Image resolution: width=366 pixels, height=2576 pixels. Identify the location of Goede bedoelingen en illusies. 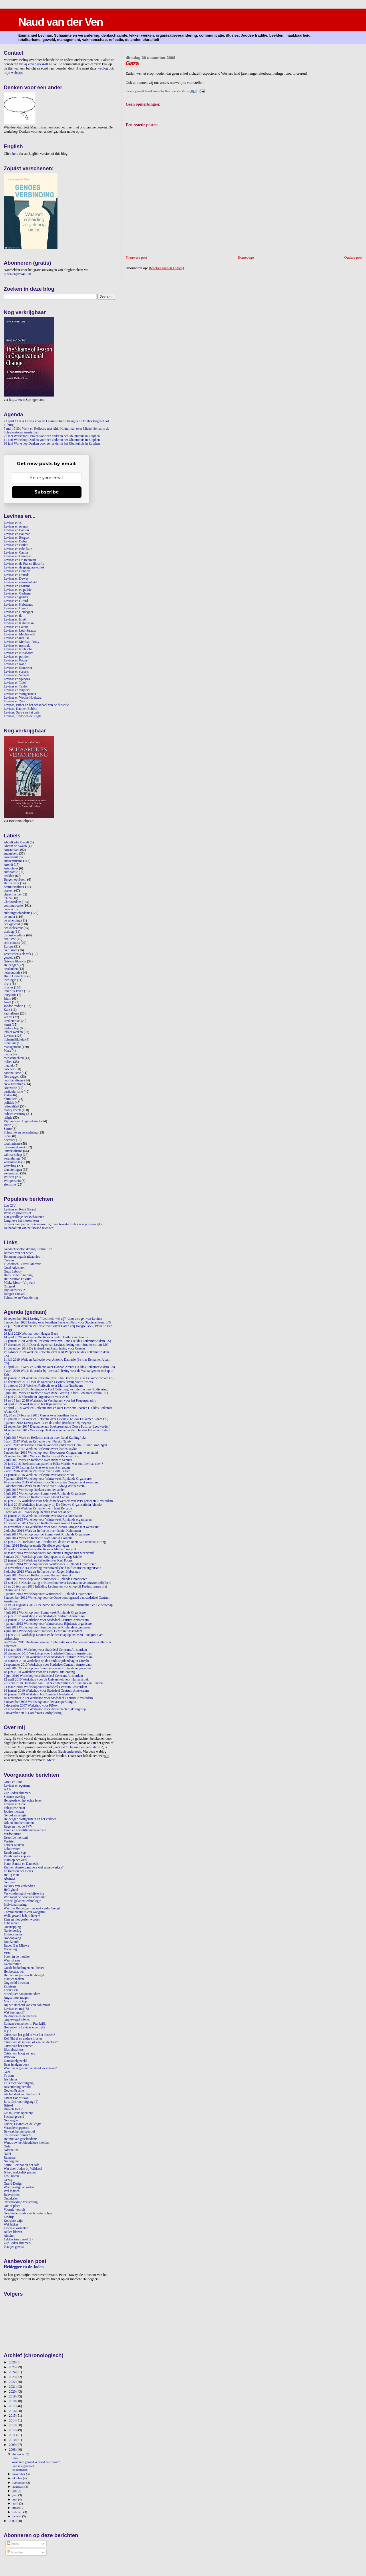
(24, 1968).